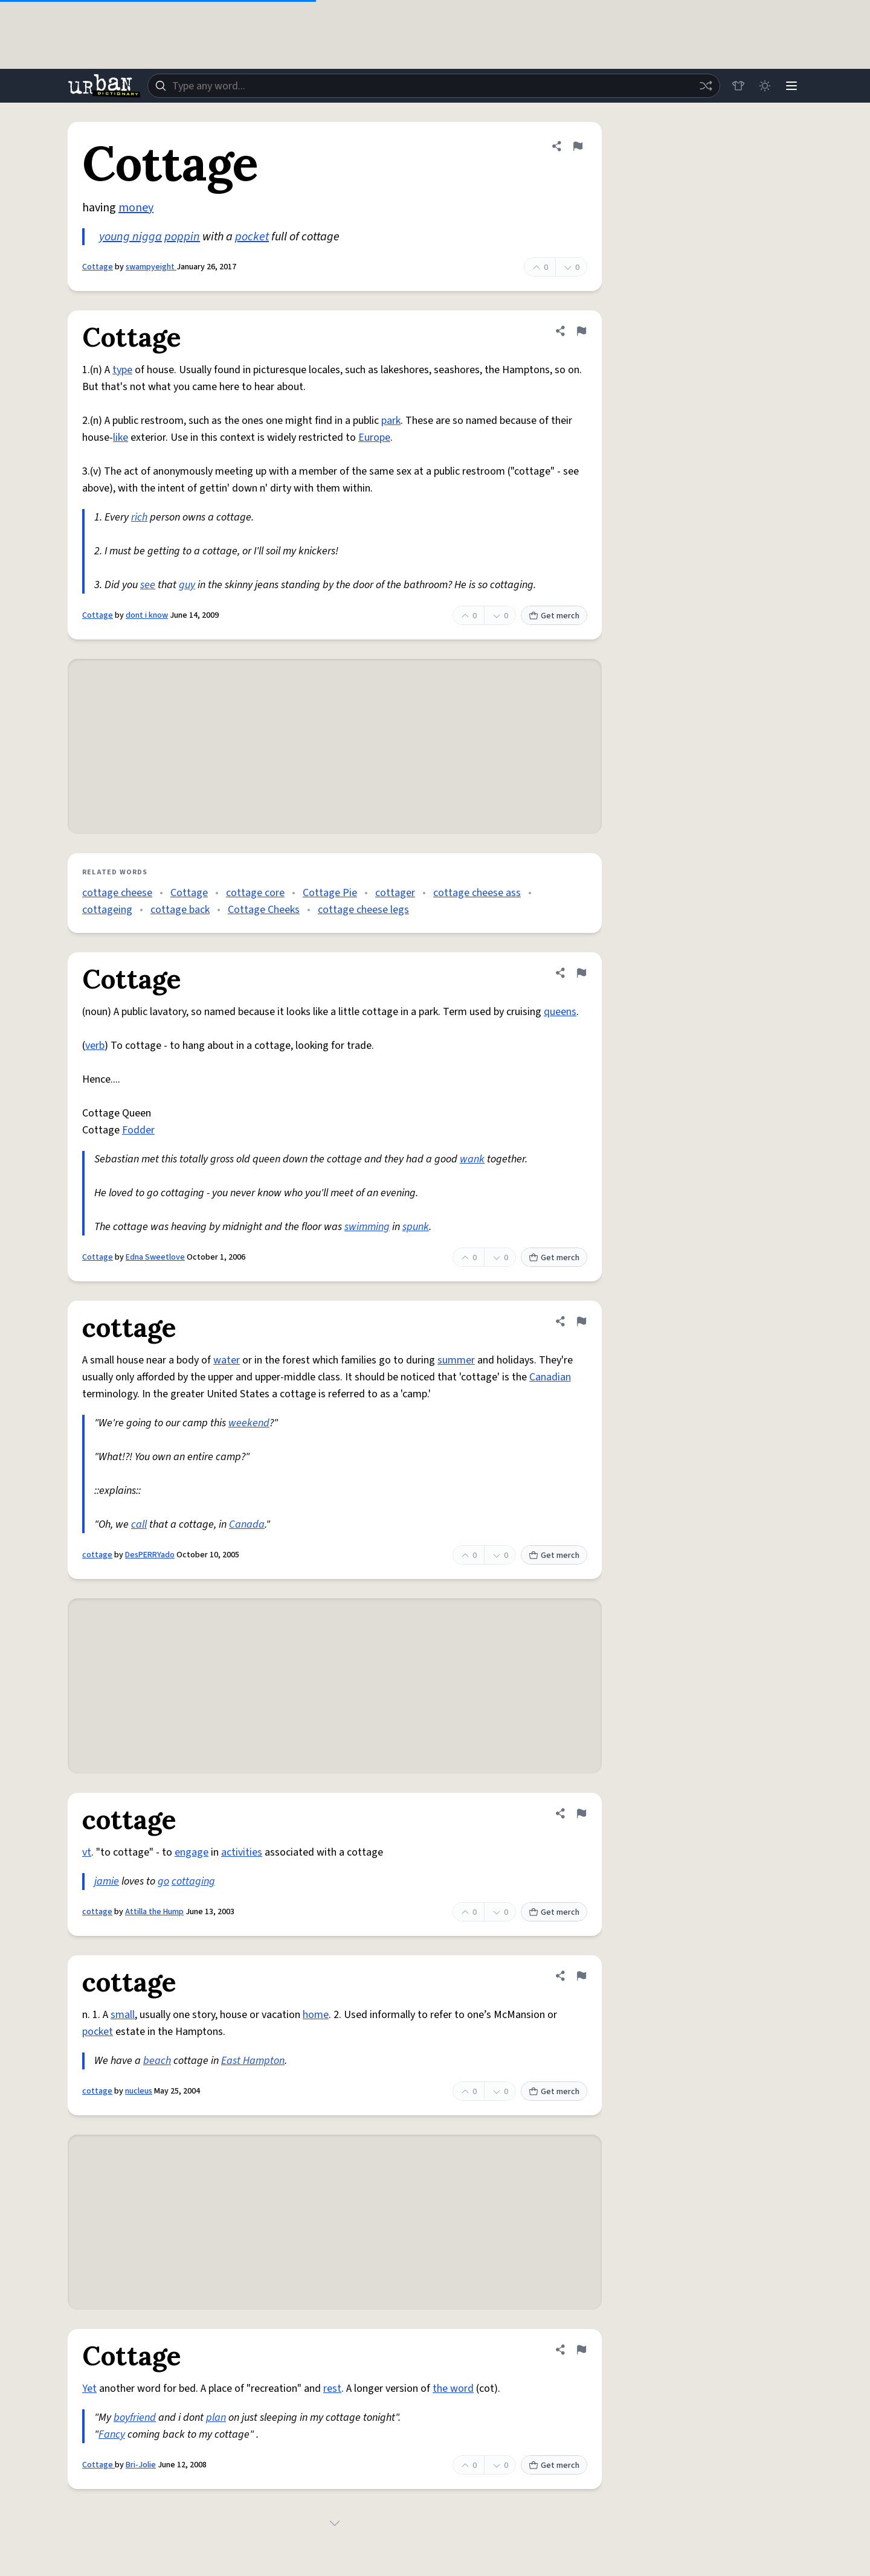  What do you see at coordinates (157, 2060) in the screenshot?
I see `beach` at bounding box center [157, 2060].